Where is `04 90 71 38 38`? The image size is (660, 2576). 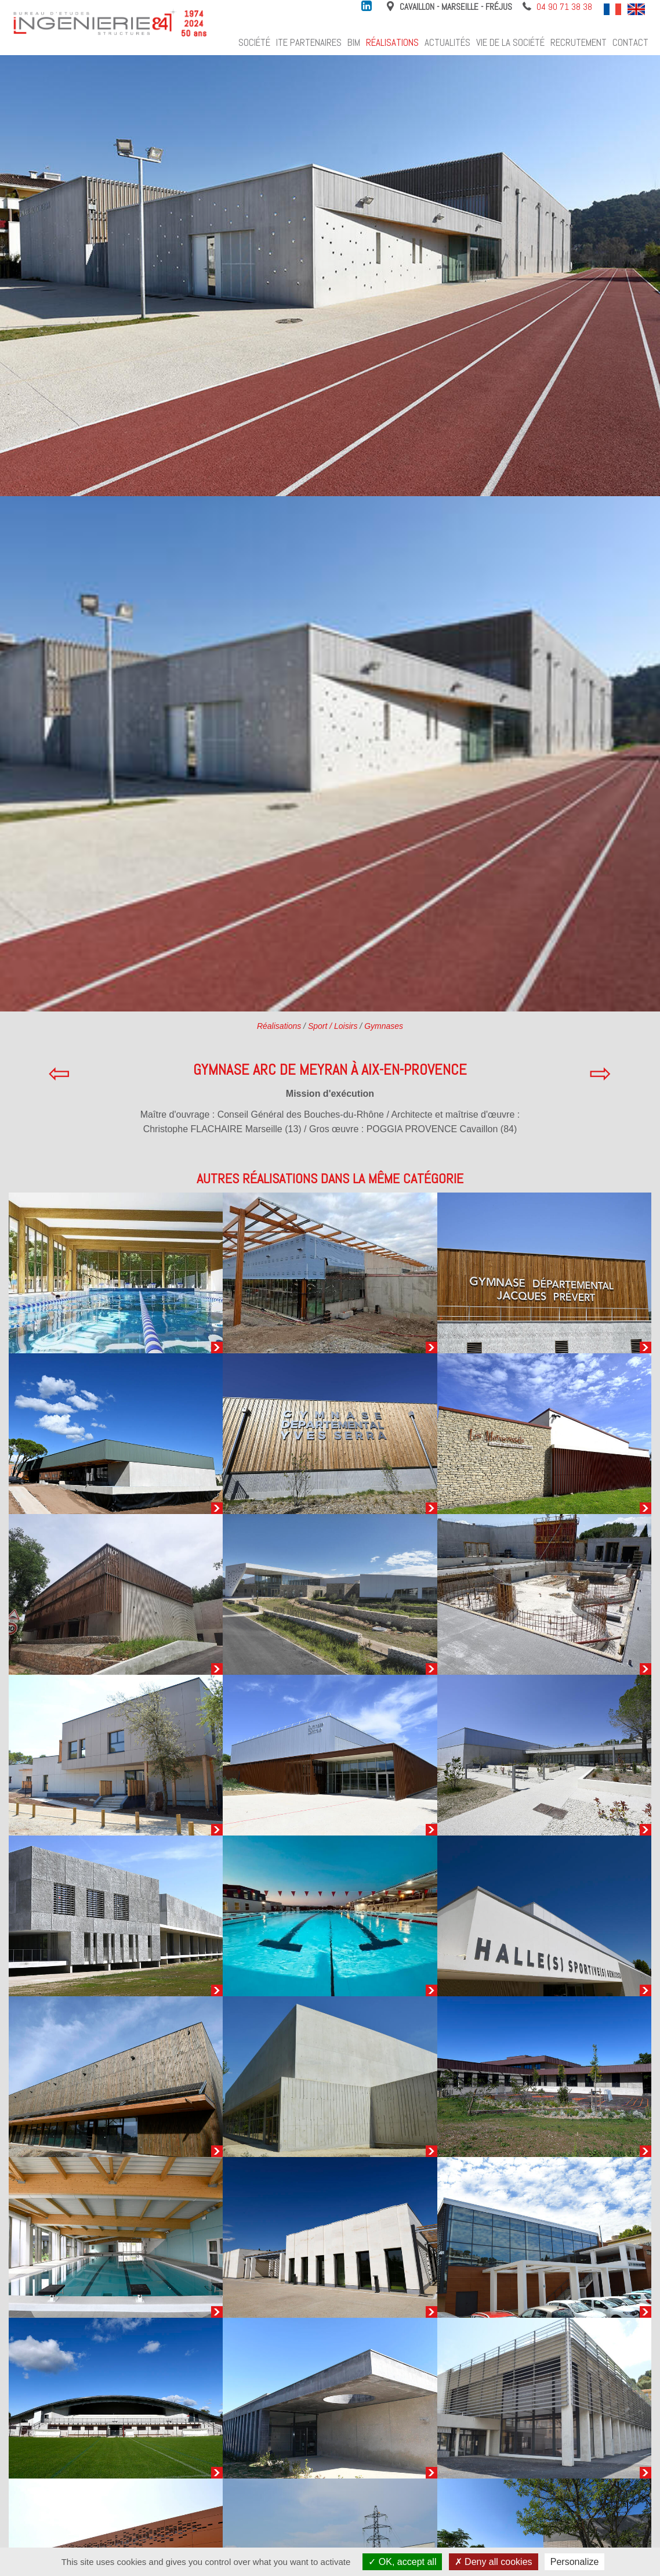
04 90 71 38 38 is located at coordinates (564, 7).